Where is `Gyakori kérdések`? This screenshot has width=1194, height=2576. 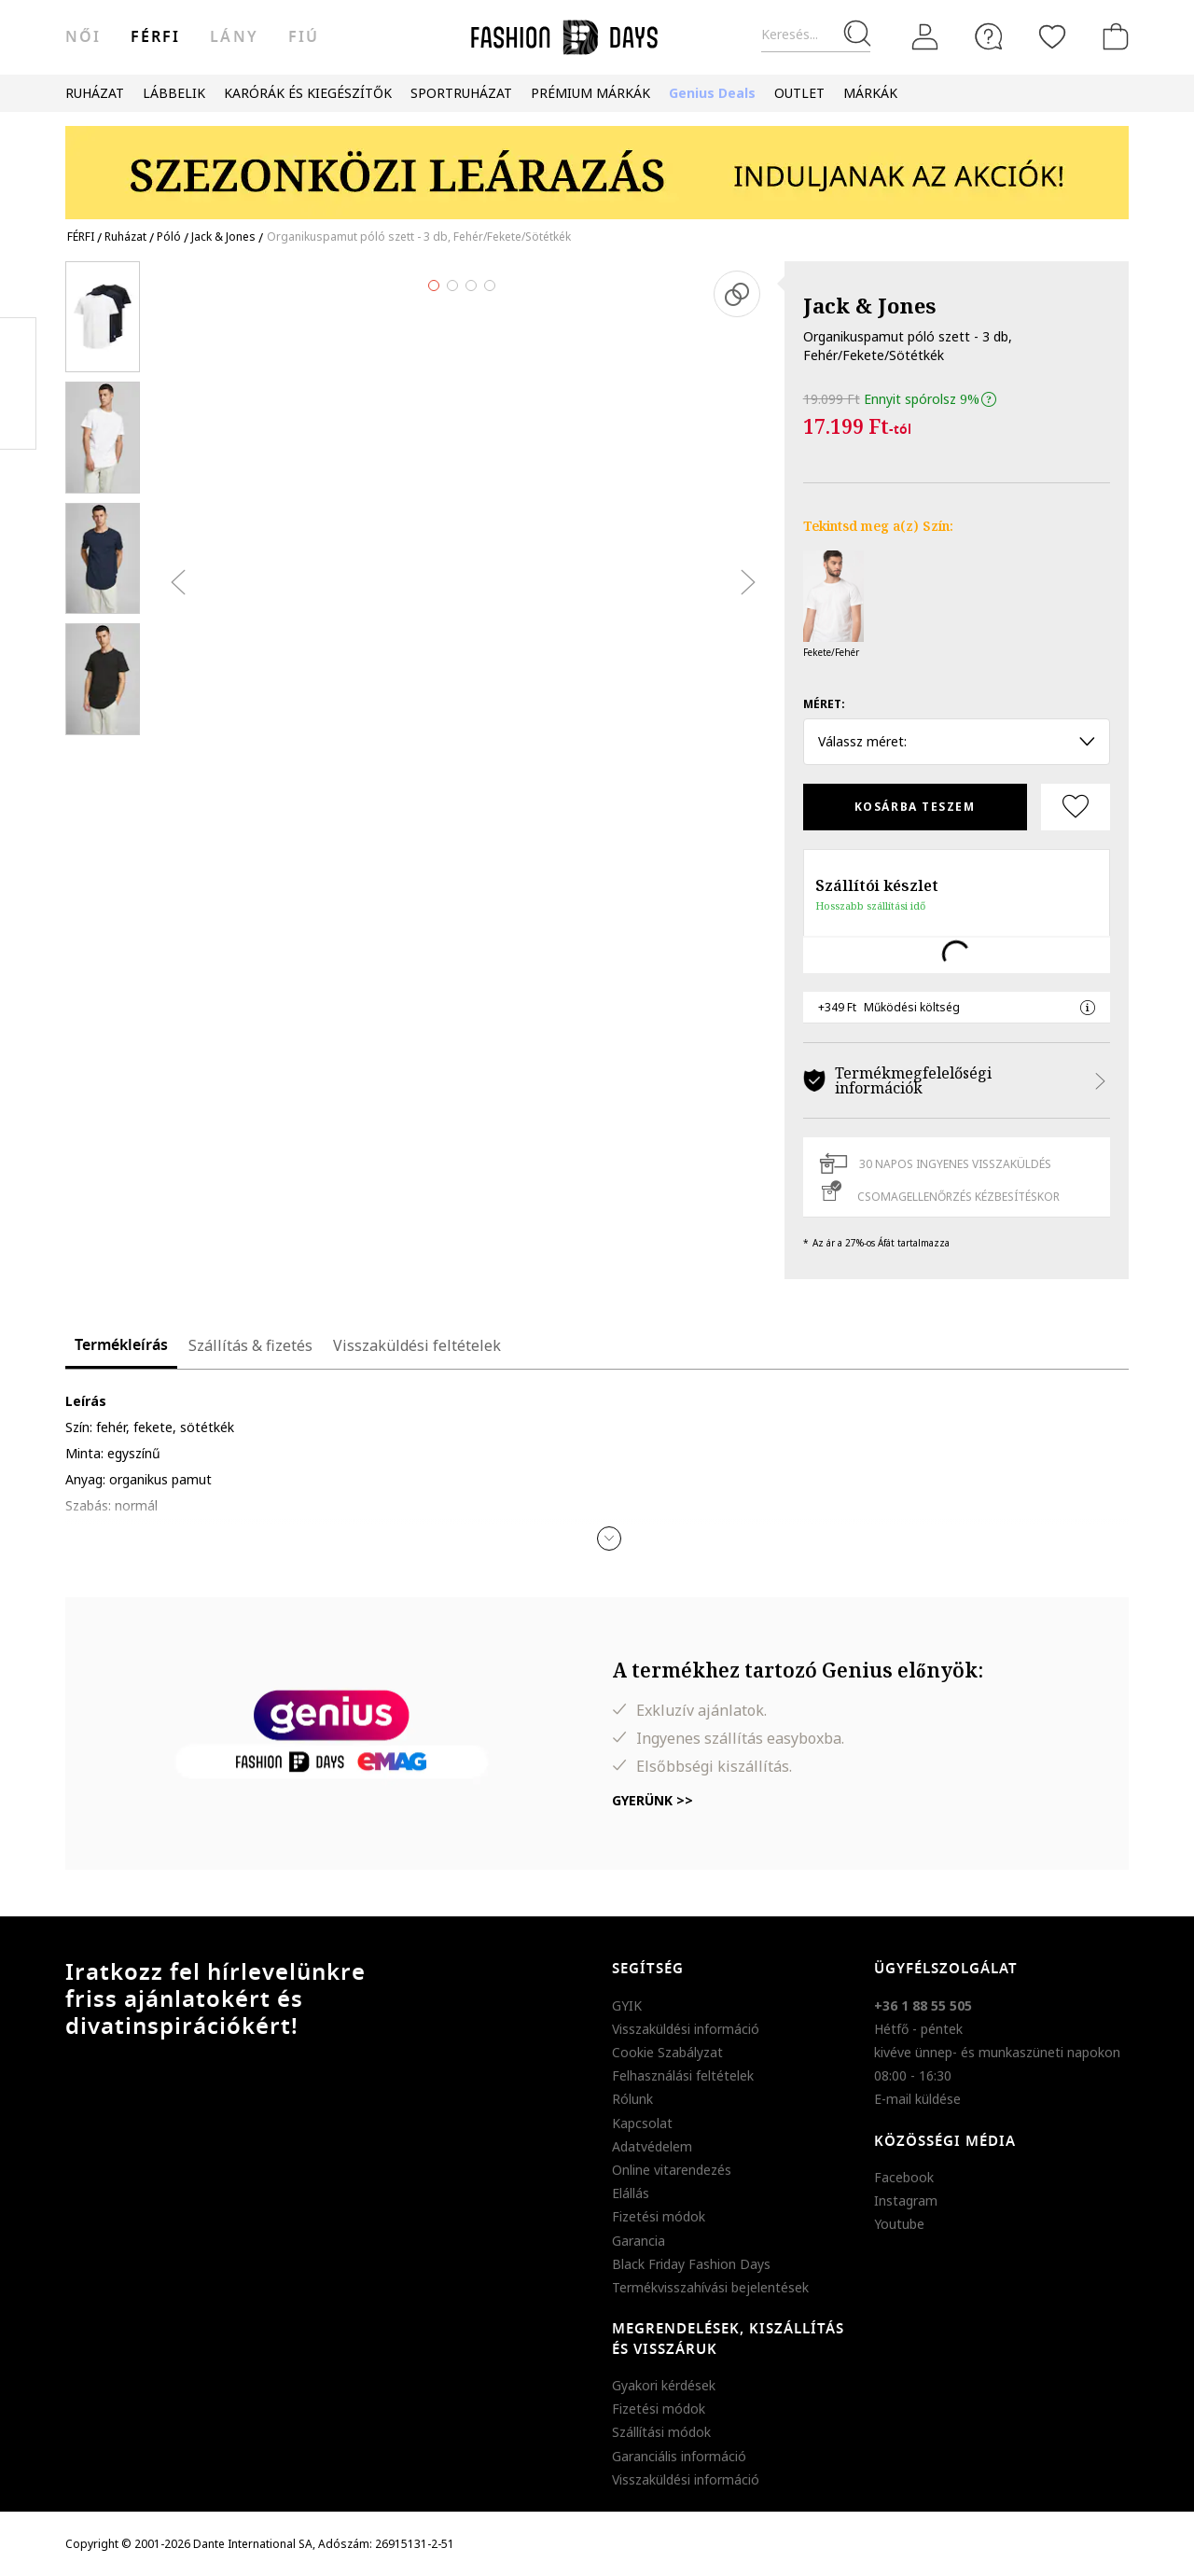
Gyakori kérdések is located at coordinates (663, 2385).